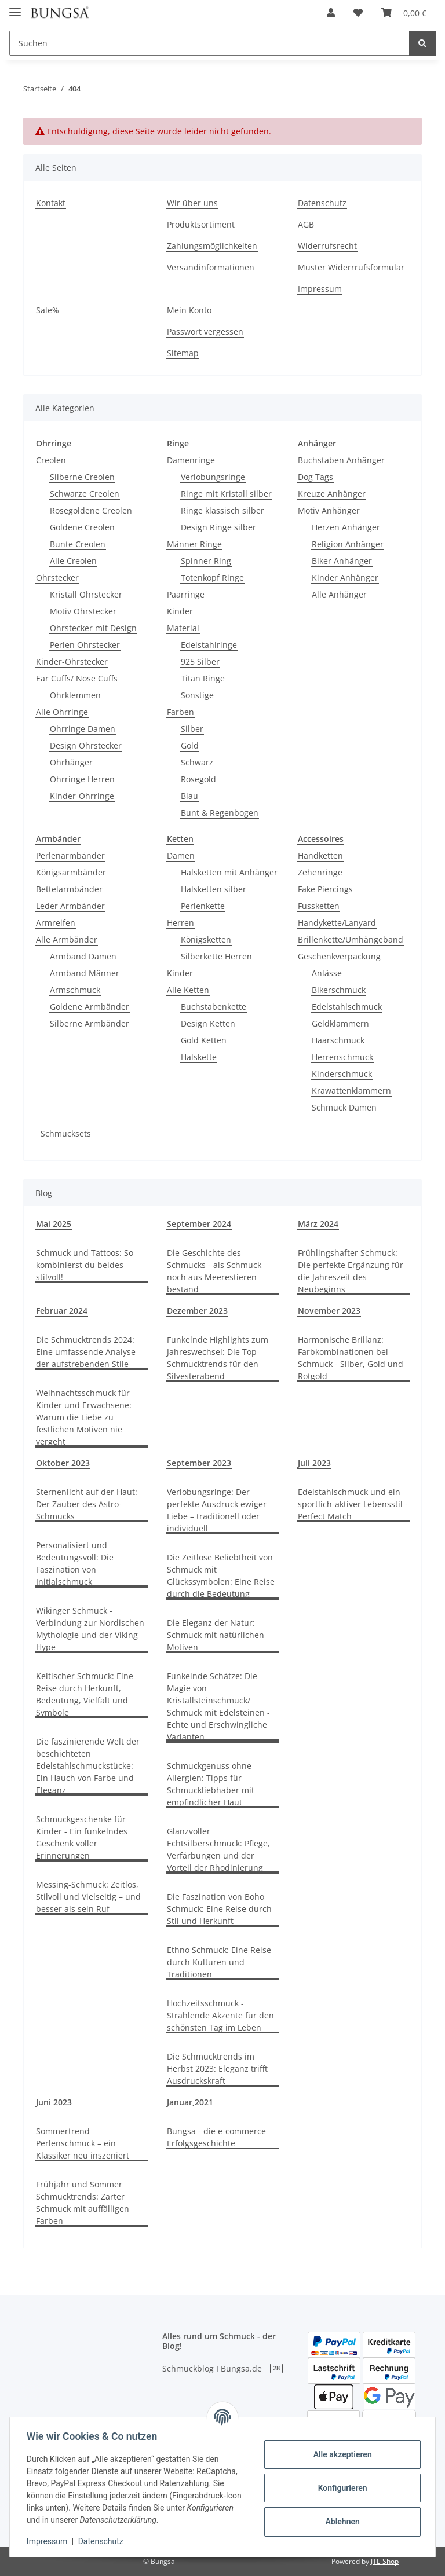 The width and height of the screenshot is (445, 2576). Describe the element at coordinates (71, 762) in the screenshot. I see `Ohrhänger` at that location.